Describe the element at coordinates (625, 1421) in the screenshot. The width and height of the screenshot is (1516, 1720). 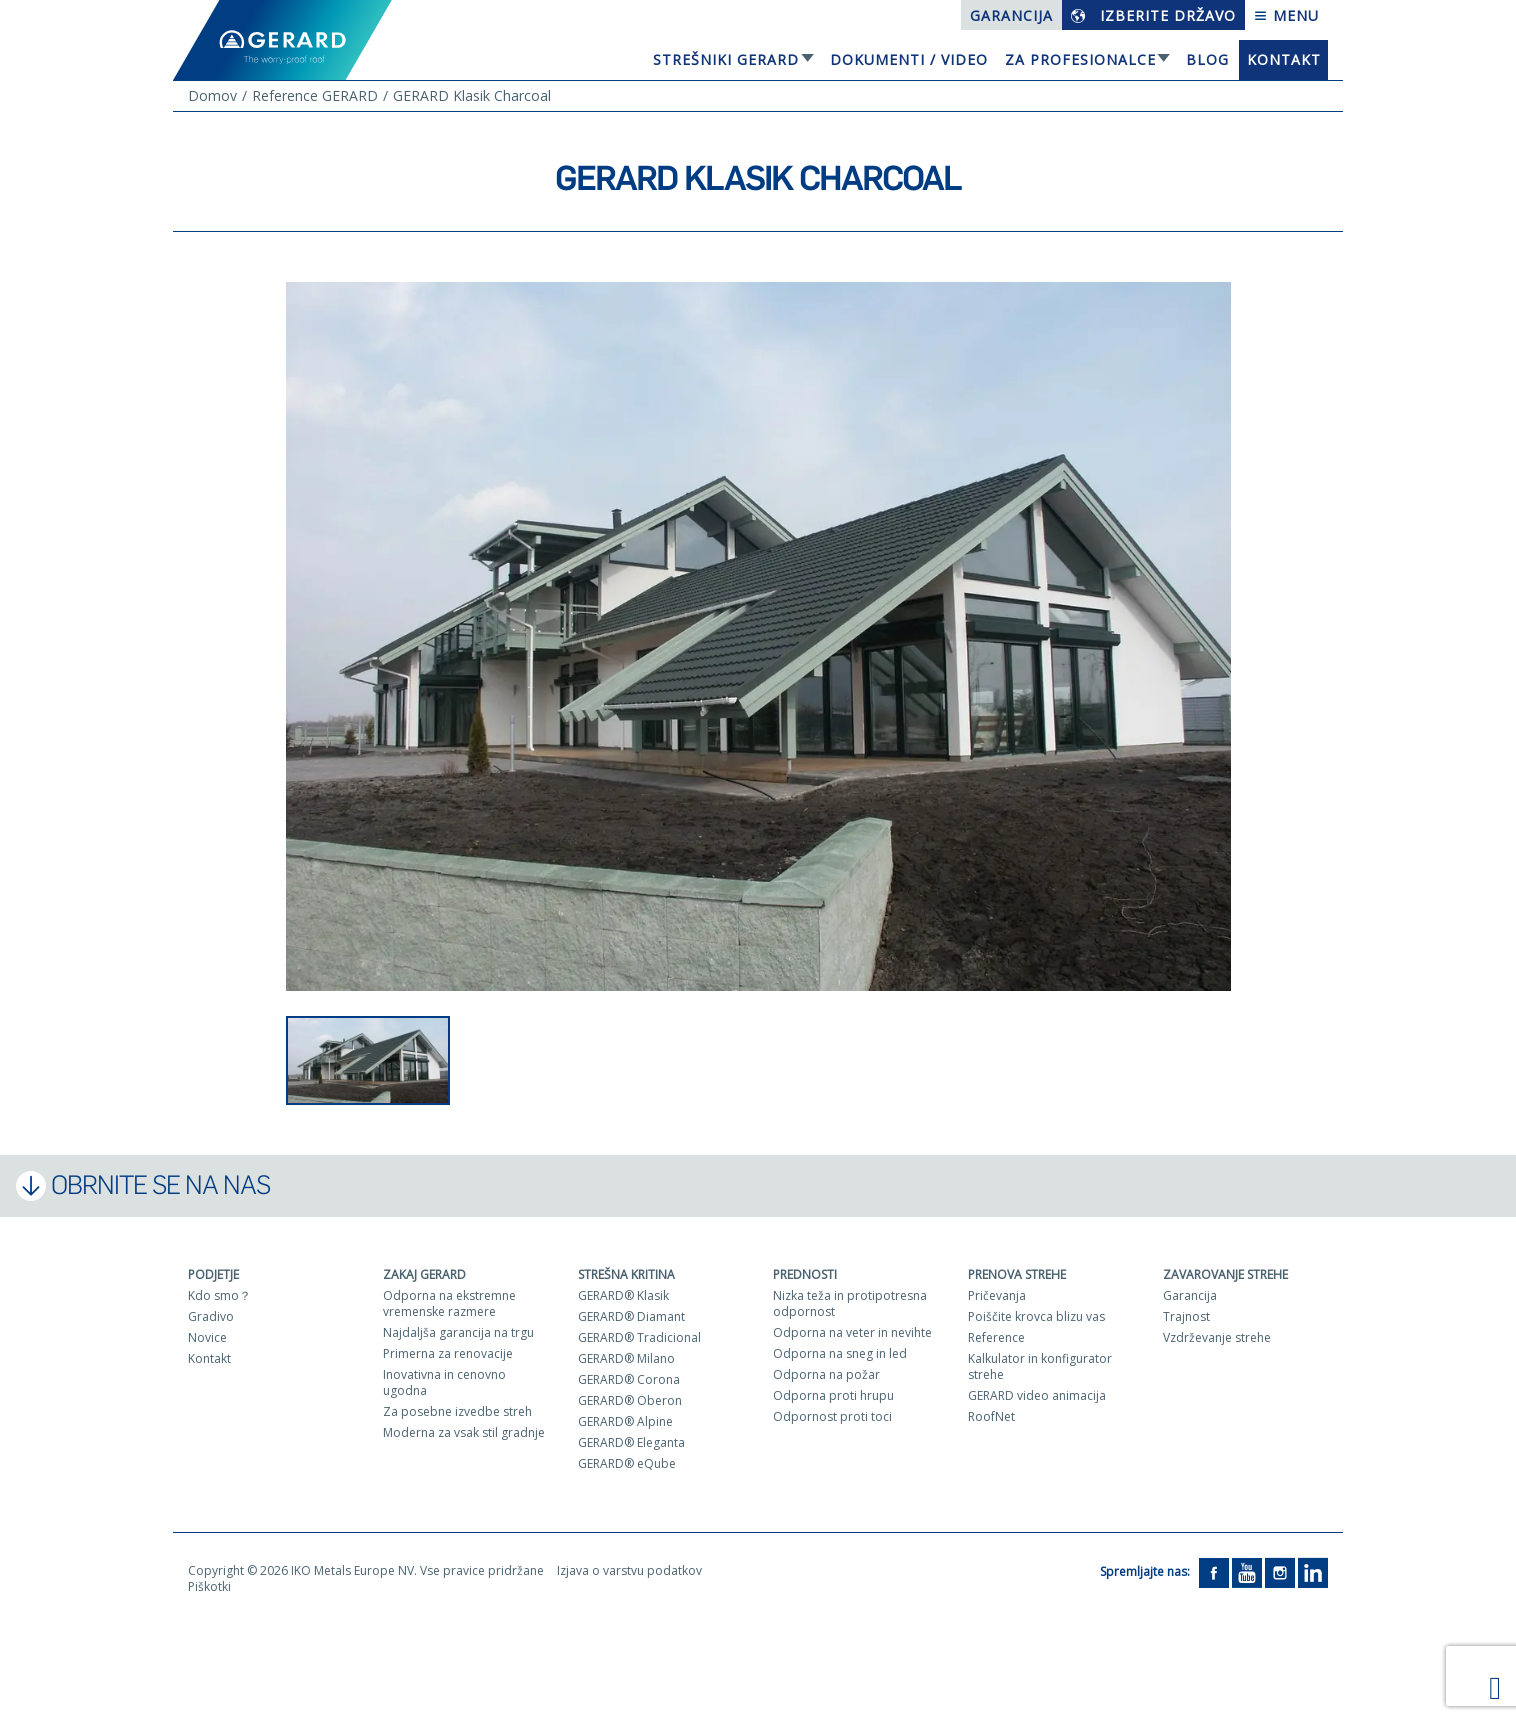
I see `GERARD® Alpine` at that location.